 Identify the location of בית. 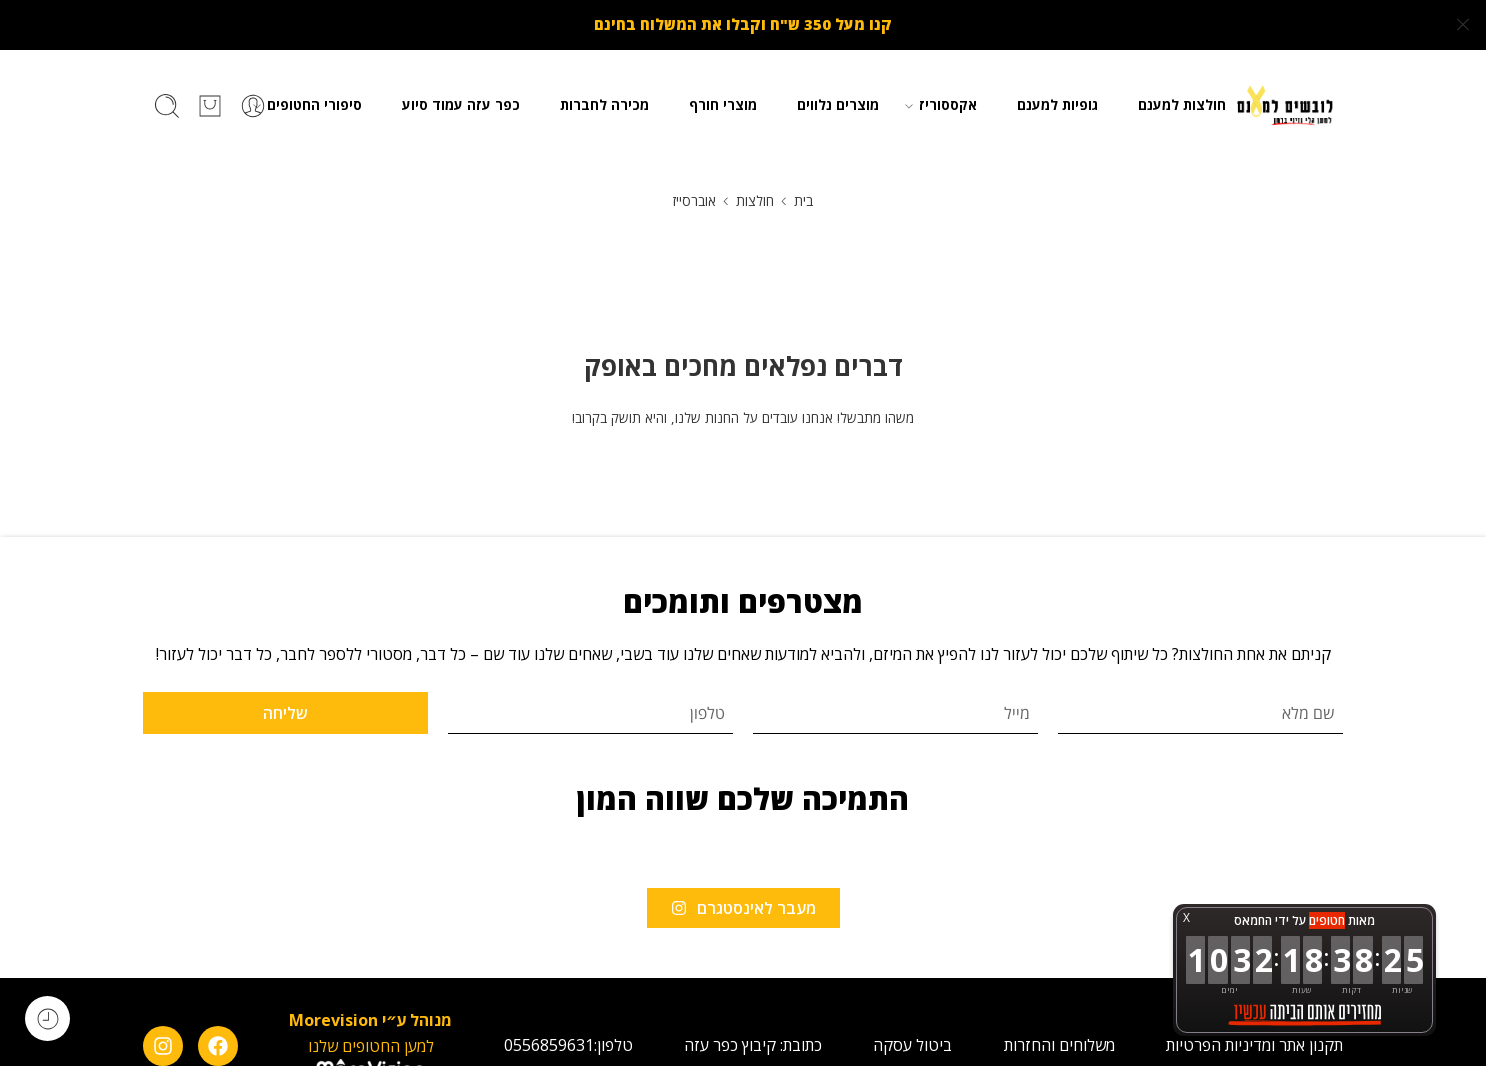
(803, 199).